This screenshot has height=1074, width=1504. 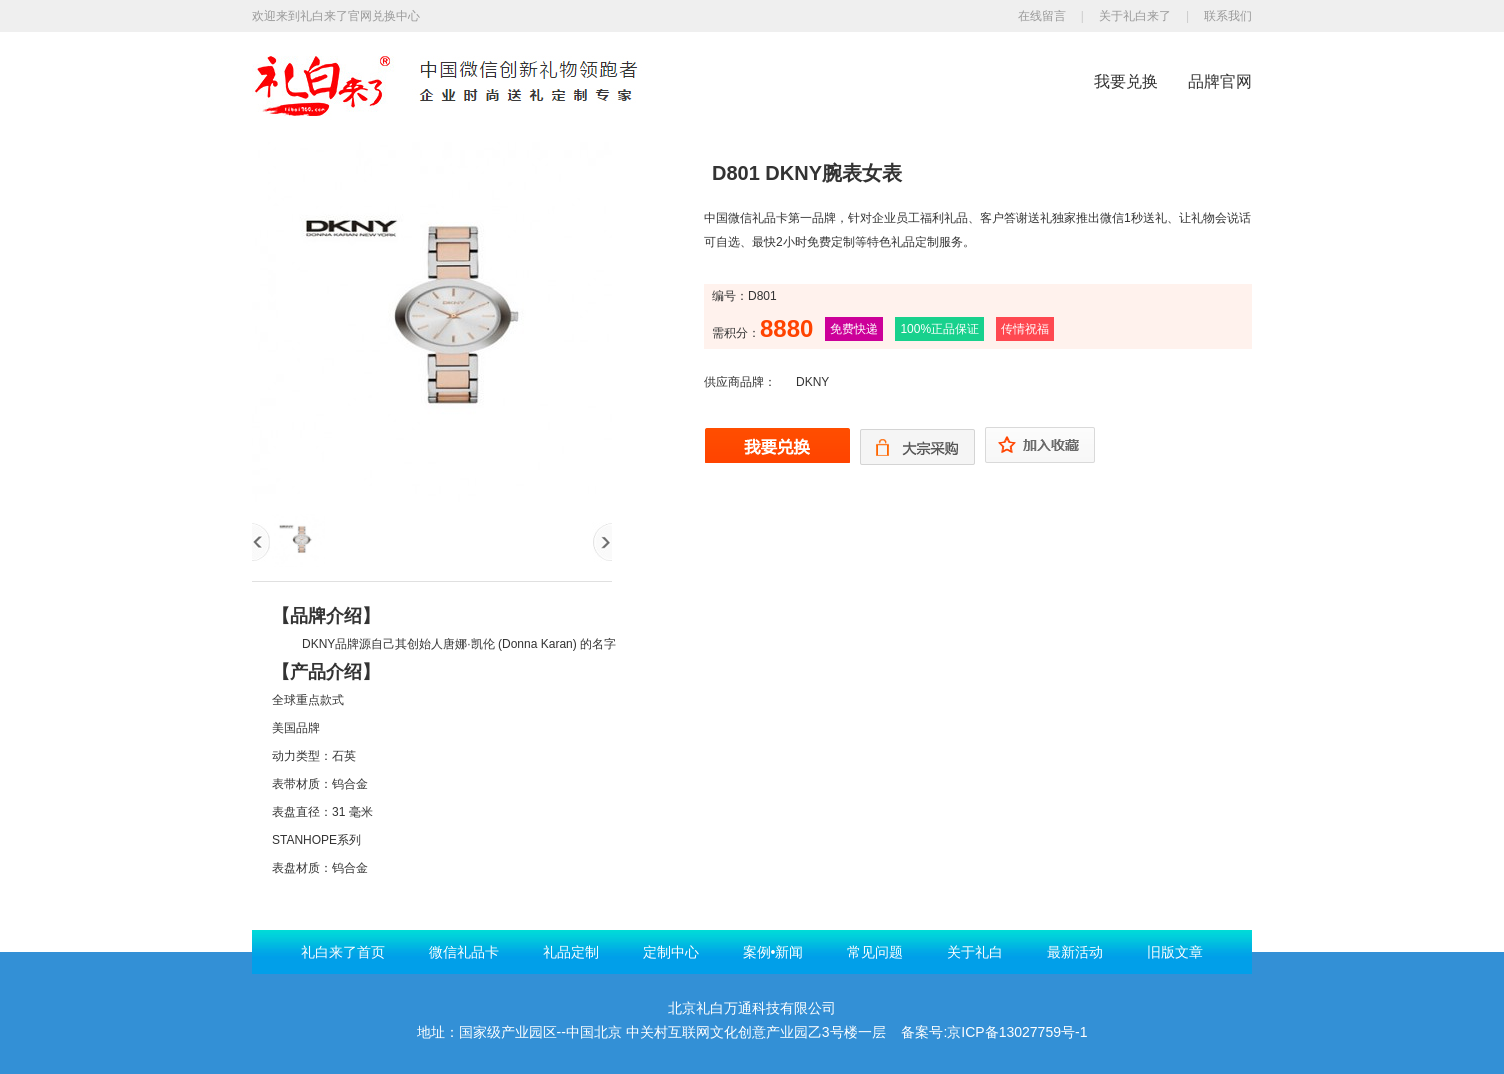 What do you see at coordinates (812, 382) in the screenshot?
I see `DKNY` at bounding box center [812, 382].